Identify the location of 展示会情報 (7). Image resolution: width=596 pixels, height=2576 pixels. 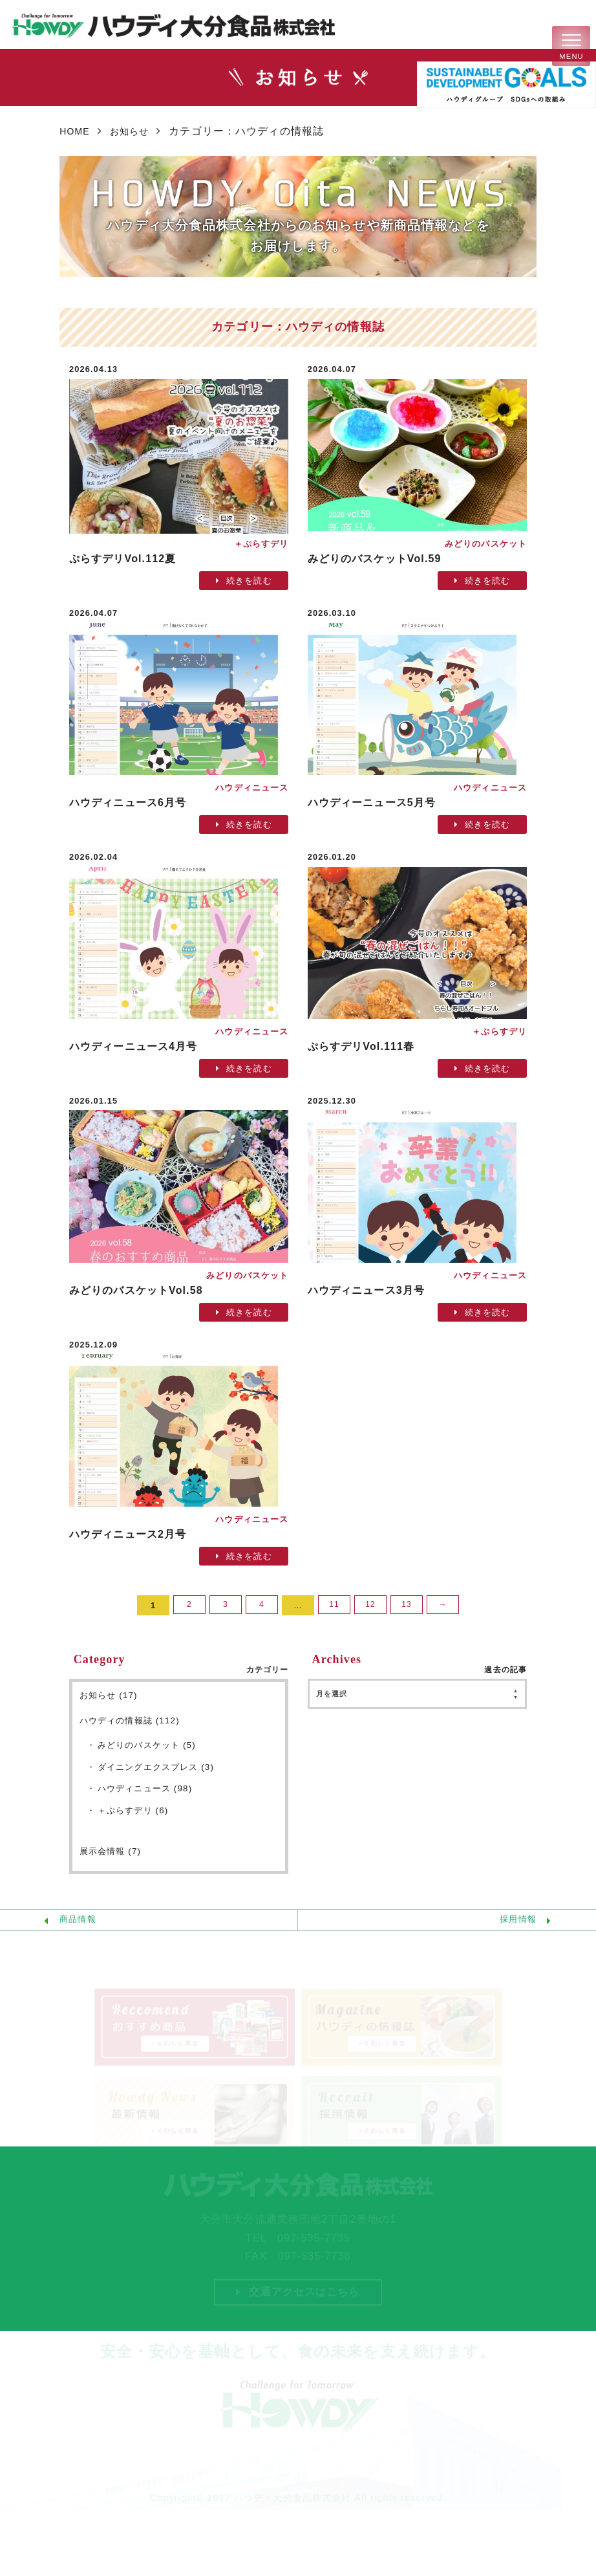
(112, 1857).